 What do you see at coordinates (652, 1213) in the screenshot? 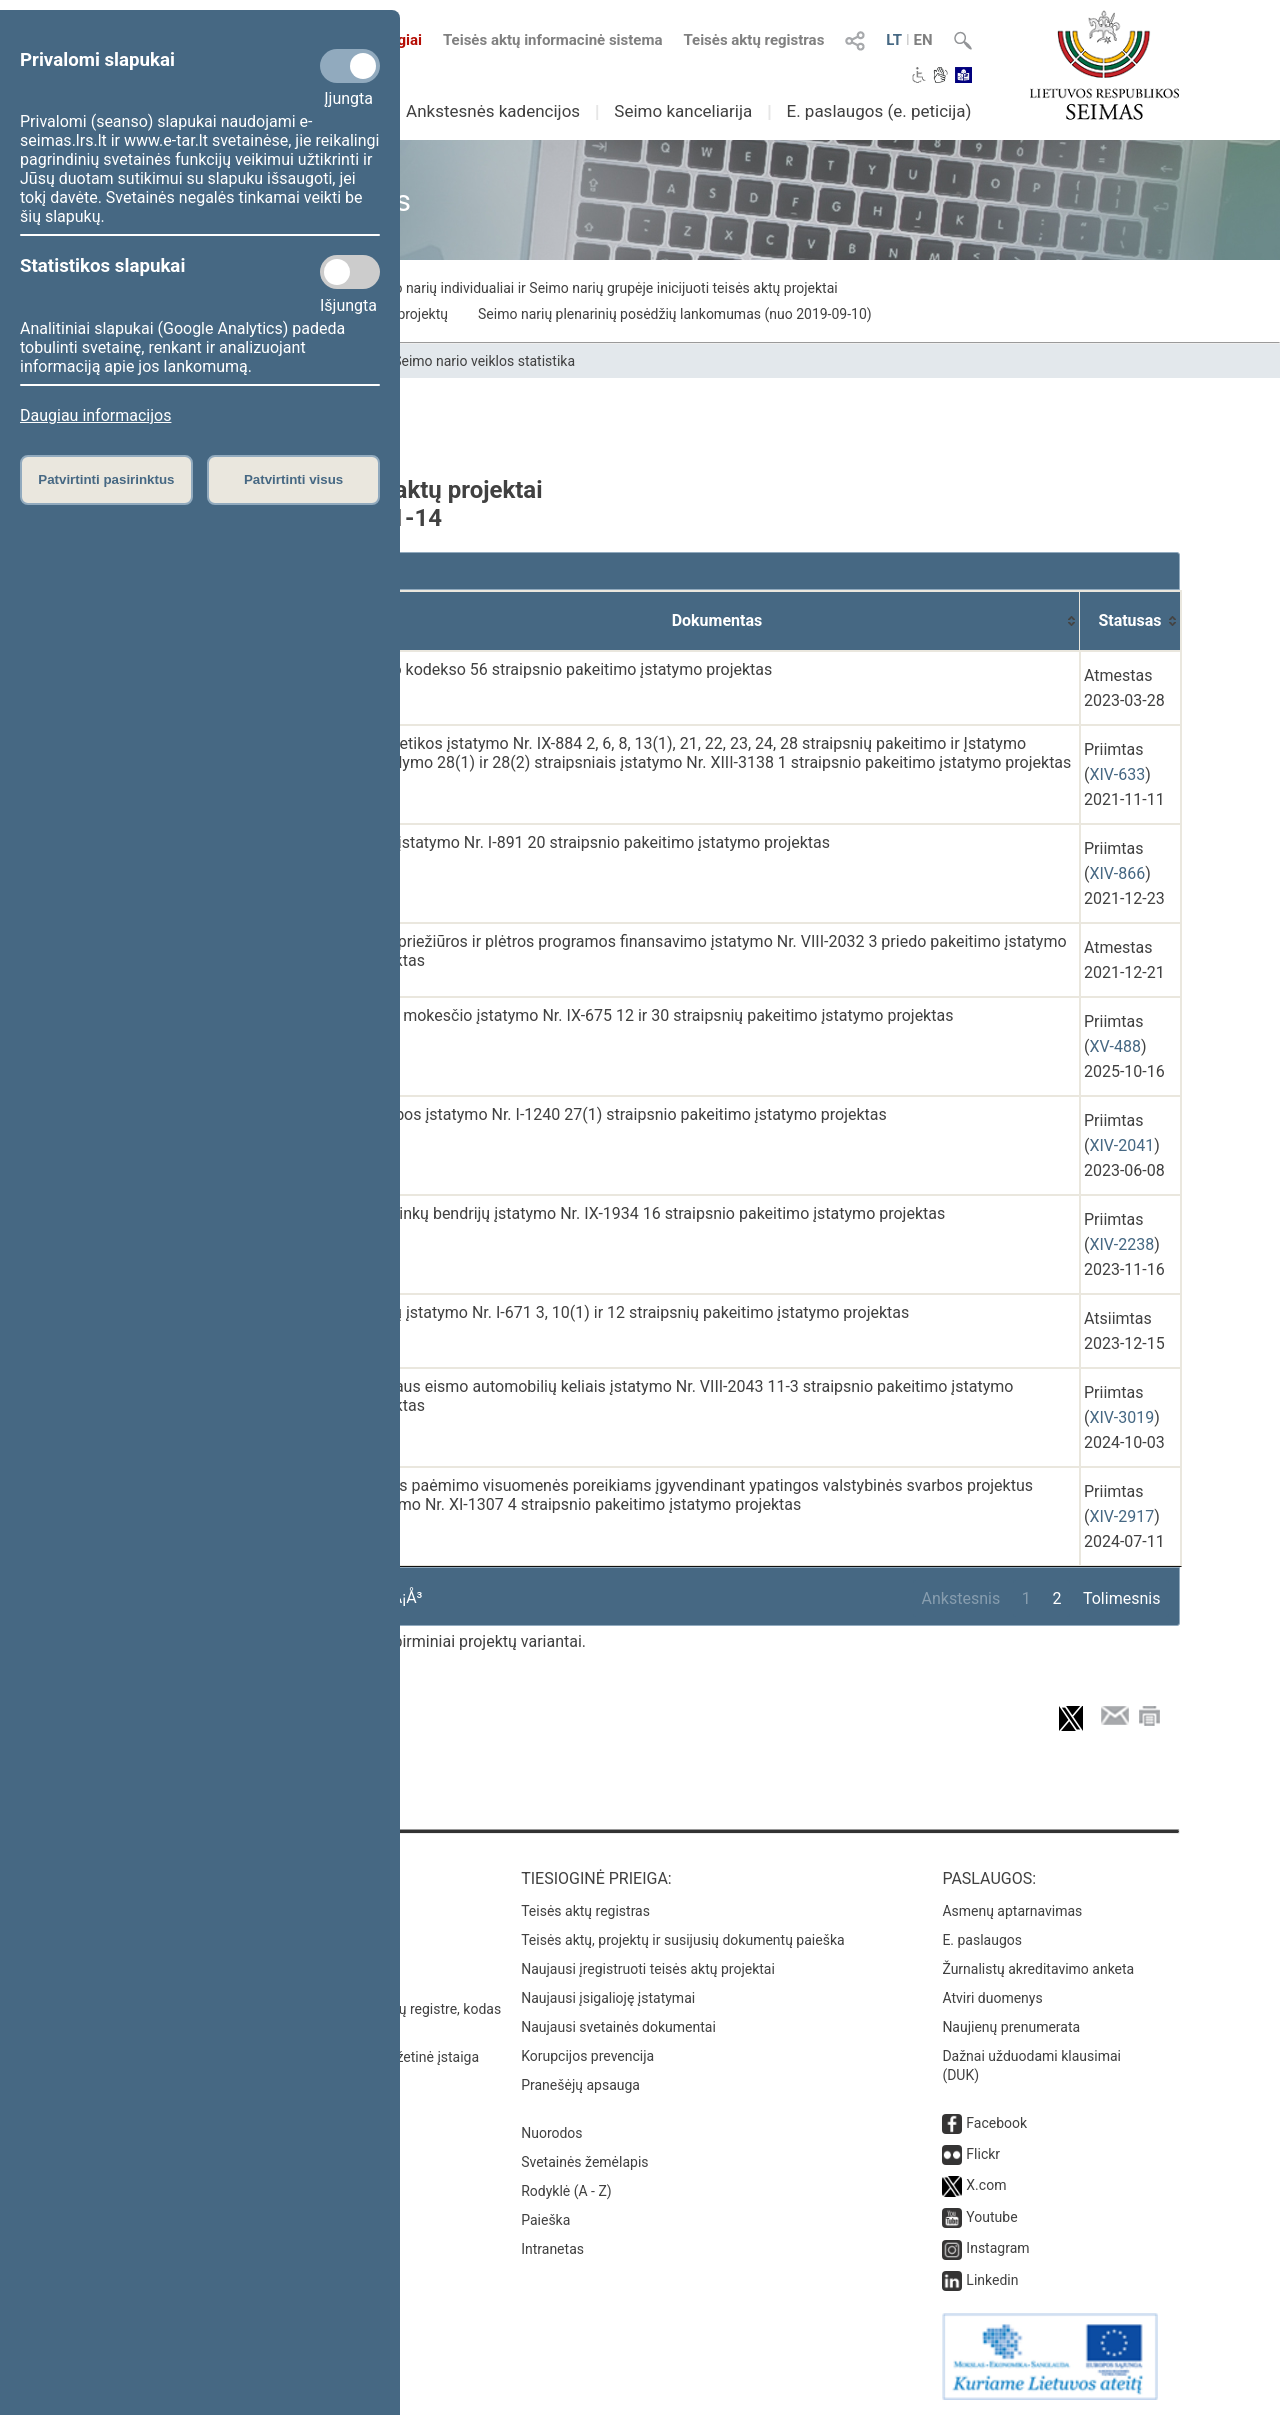
I see `Sodininkų bendrijų įstatymo Nr. IX-1934 16 straipsnio pakeitimo įstatymo projektas` at bounding box center [652, 1213].